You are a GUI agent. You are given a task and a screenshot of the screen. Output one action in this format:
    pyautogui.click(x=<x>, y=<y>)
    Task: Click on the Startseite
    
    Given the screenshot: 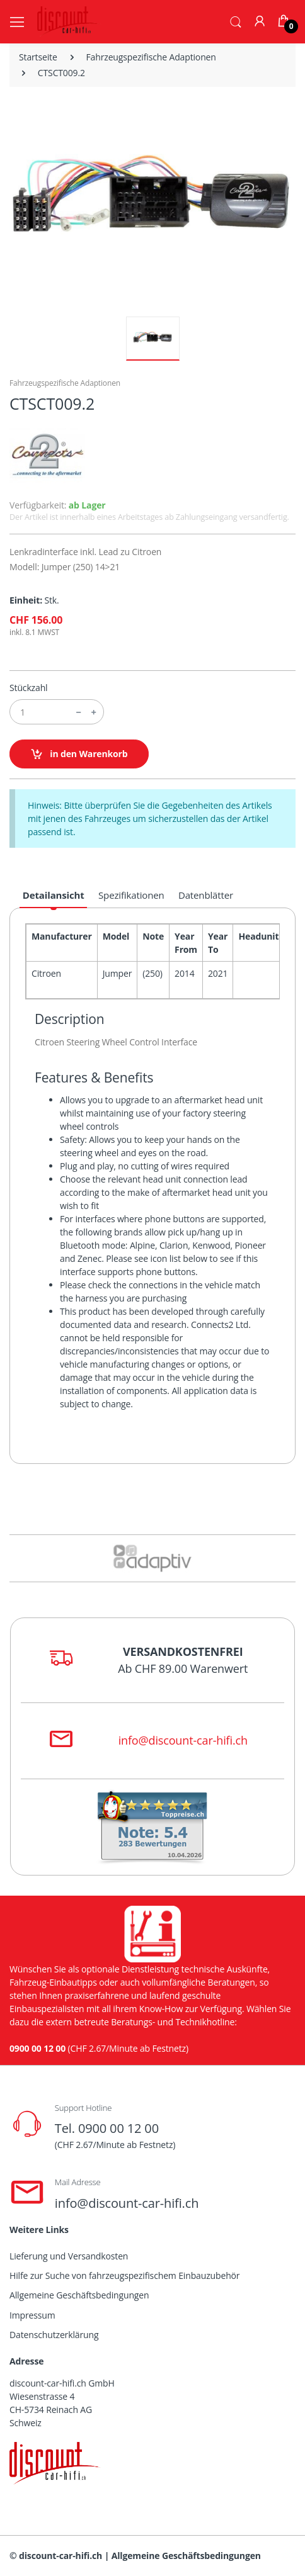 What is the action you would take?
    pyautogui.click(x=38, y=57)
    